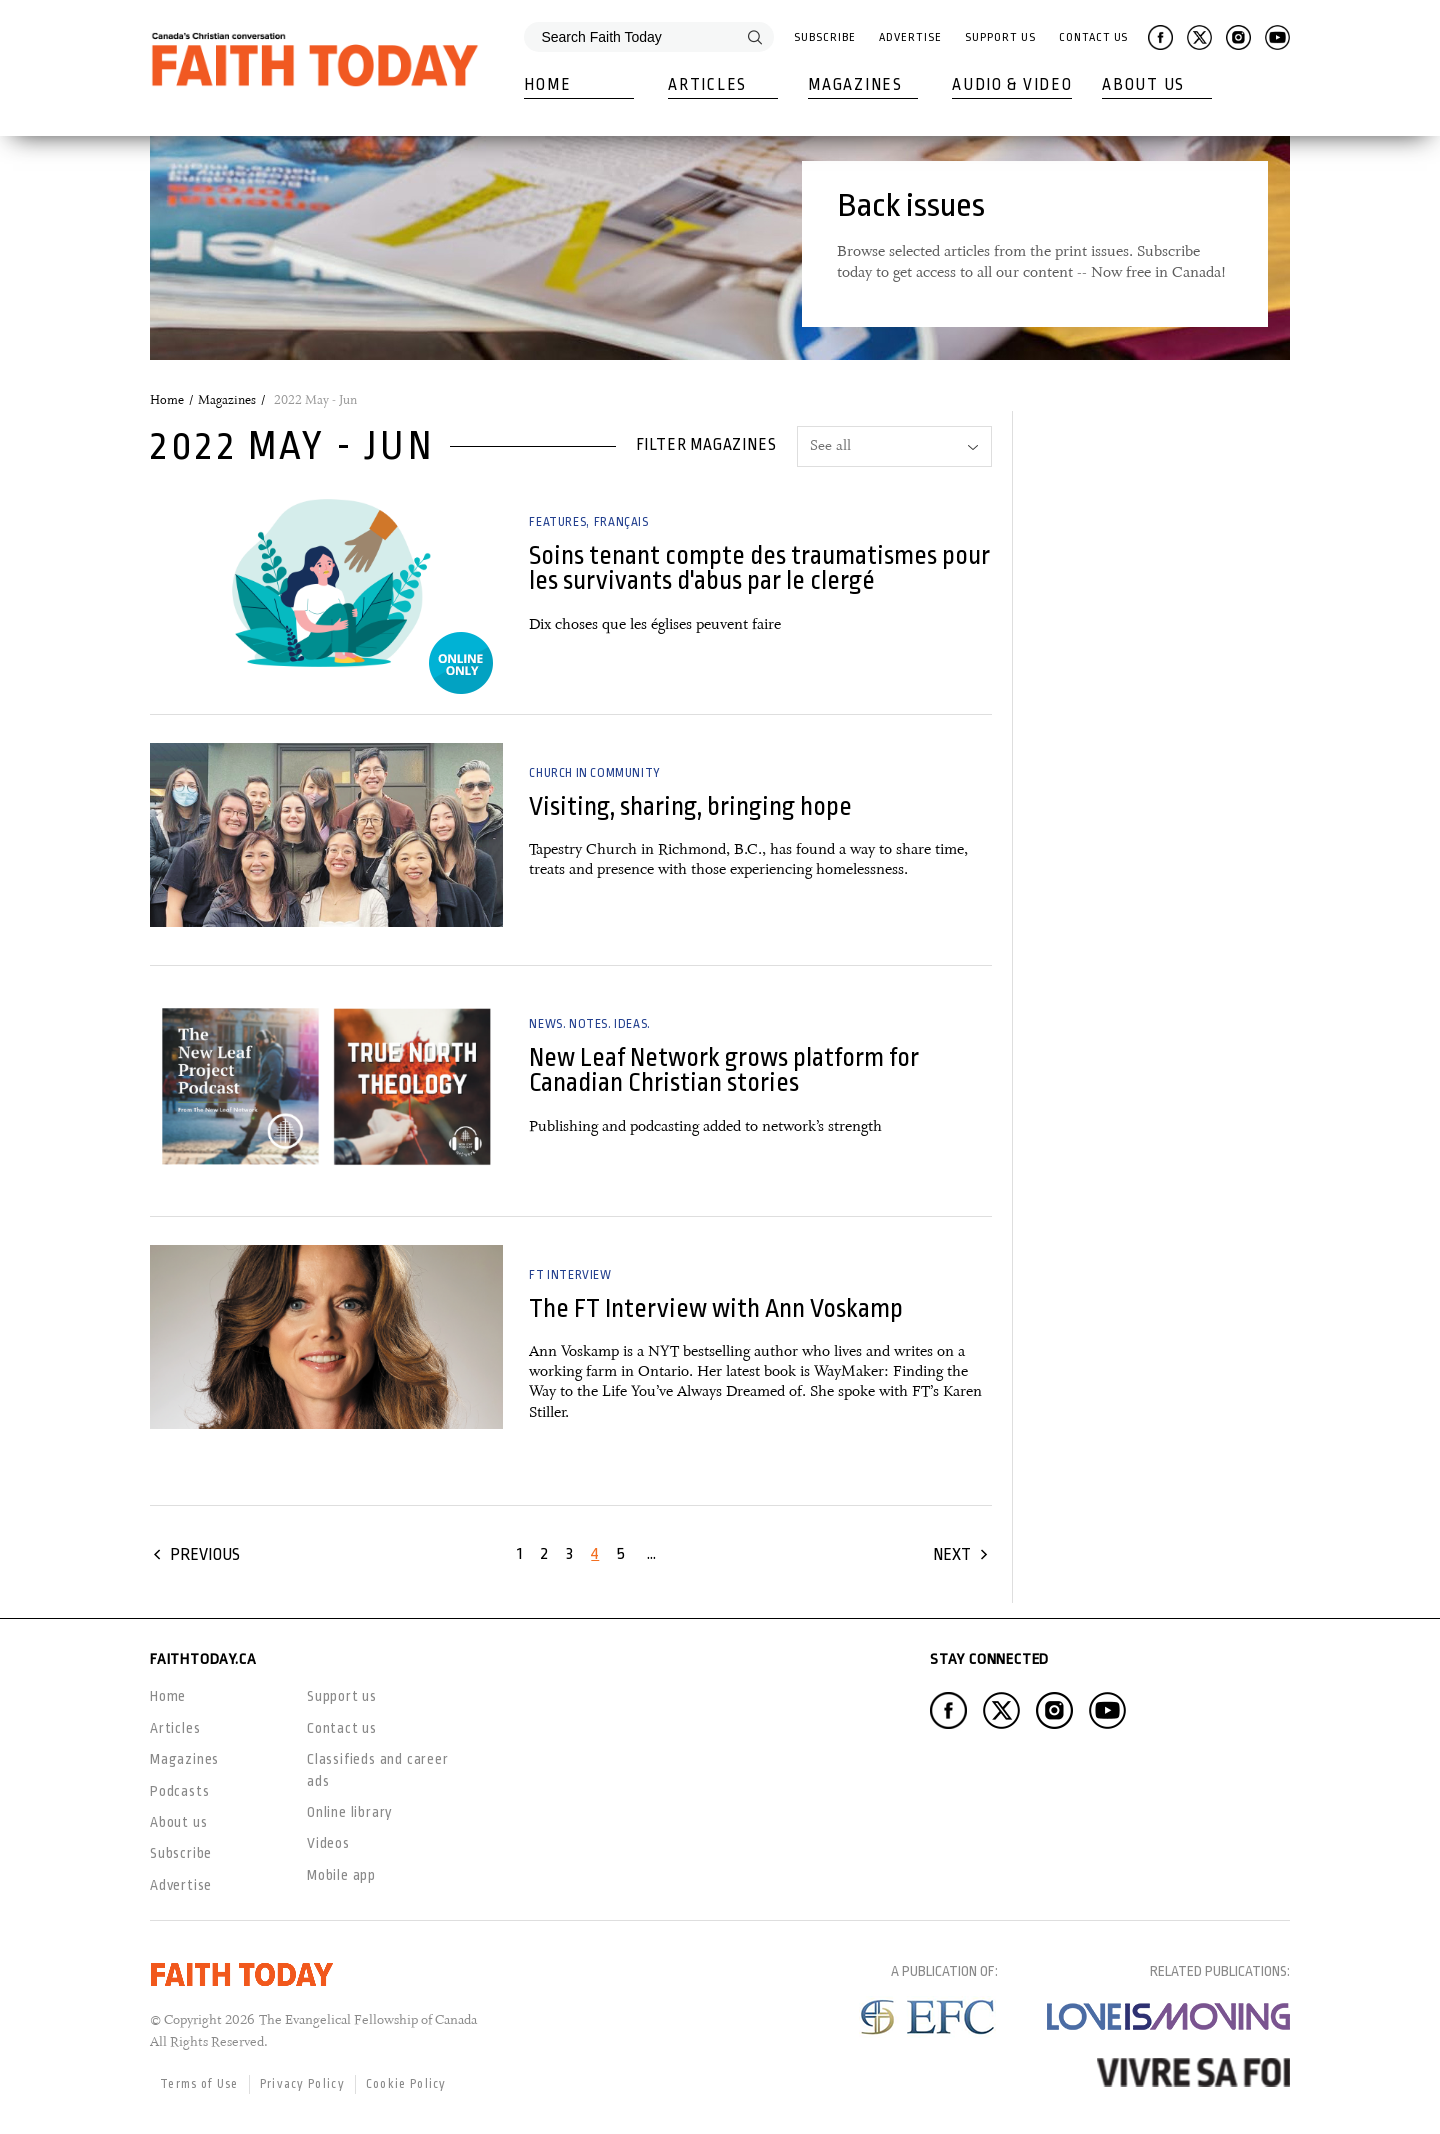 Image resolution: width=1440 pixels, height=2134 pixels. Describe the element at coordinates (824, 37) in the screenshot. I see `Subscribe` at that location.